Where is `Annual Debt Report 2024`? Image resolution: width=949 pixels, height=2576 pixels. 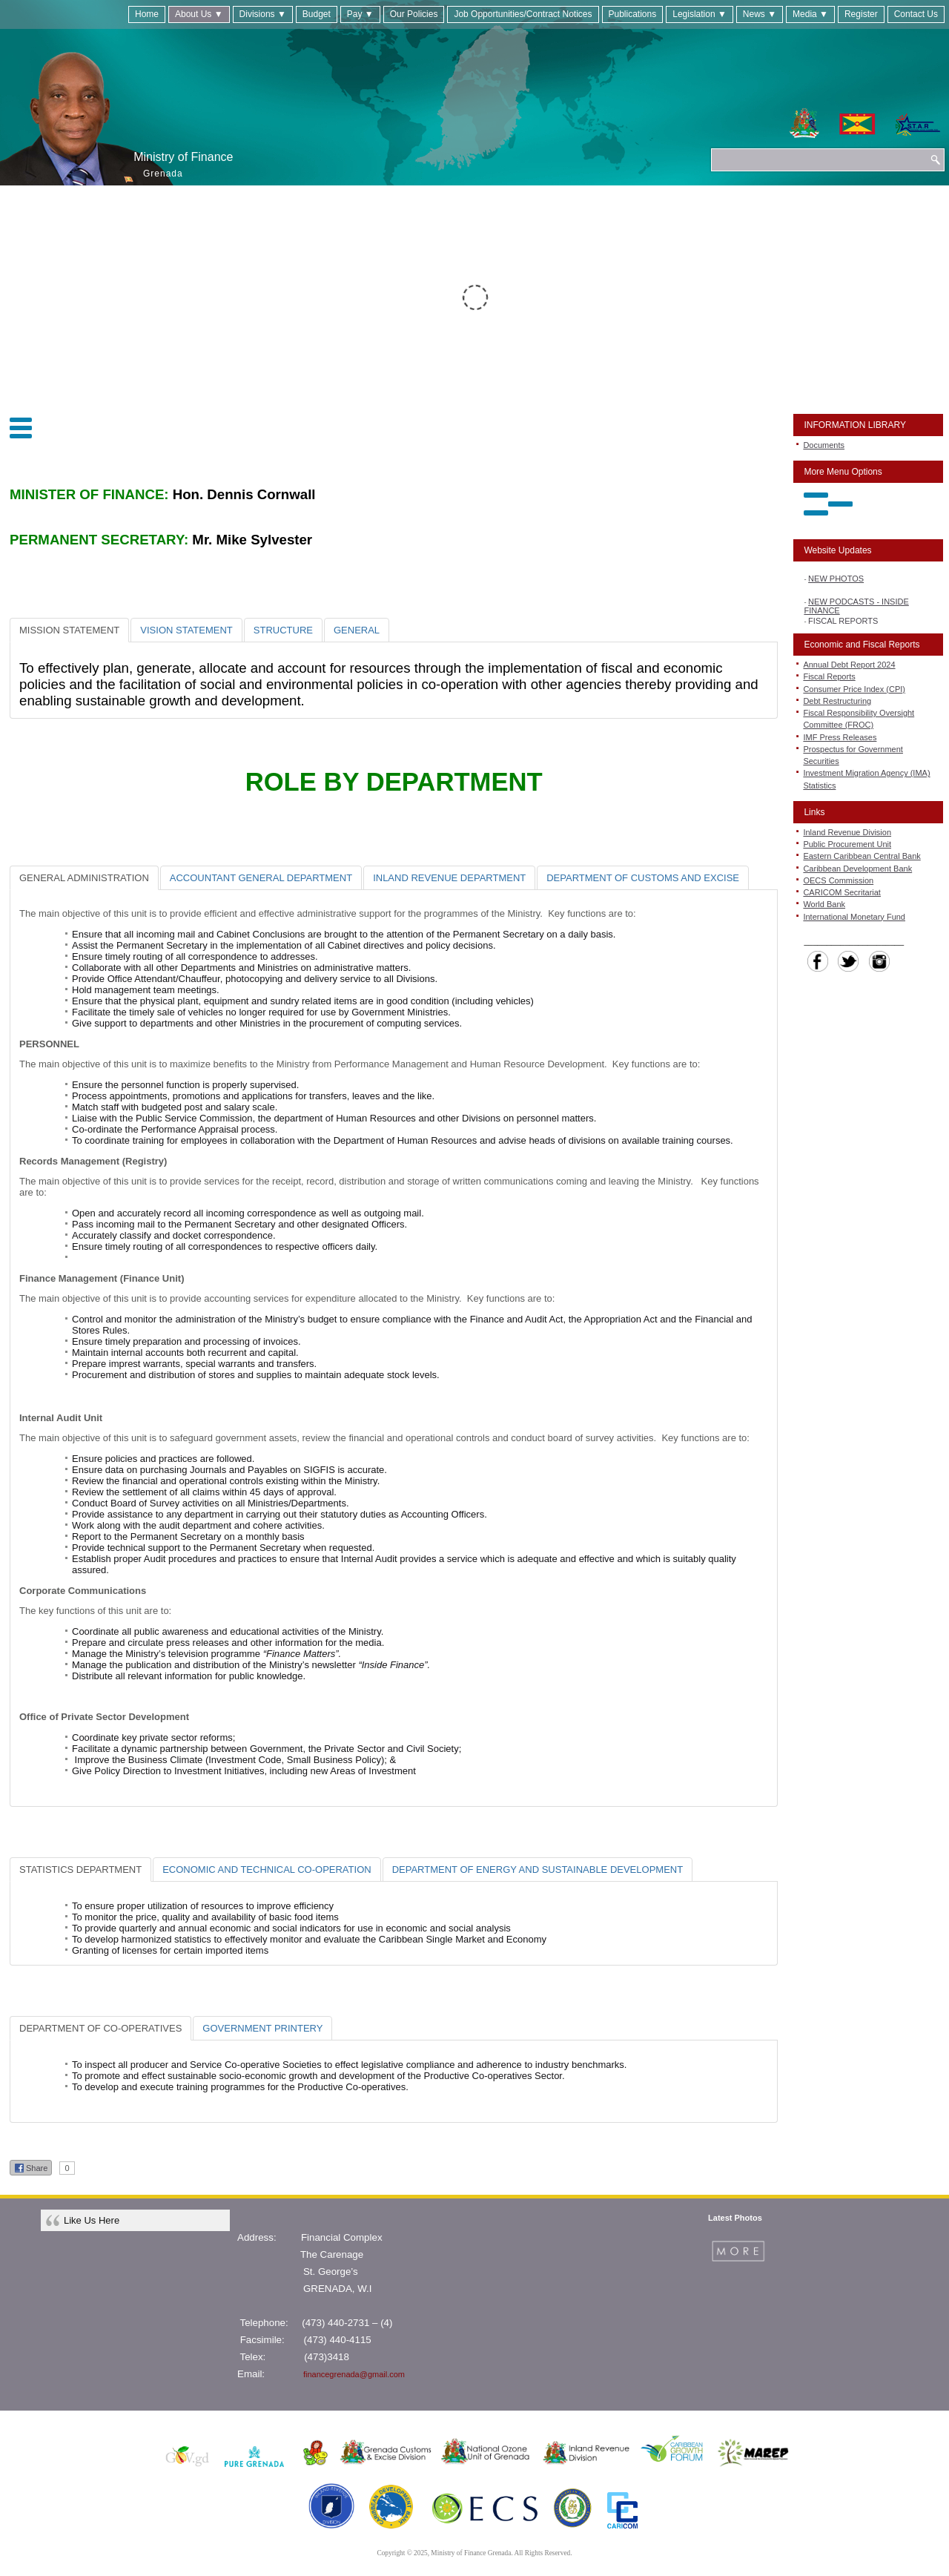
Annual Debt Report 2024 is located at coordinates (849, 664).